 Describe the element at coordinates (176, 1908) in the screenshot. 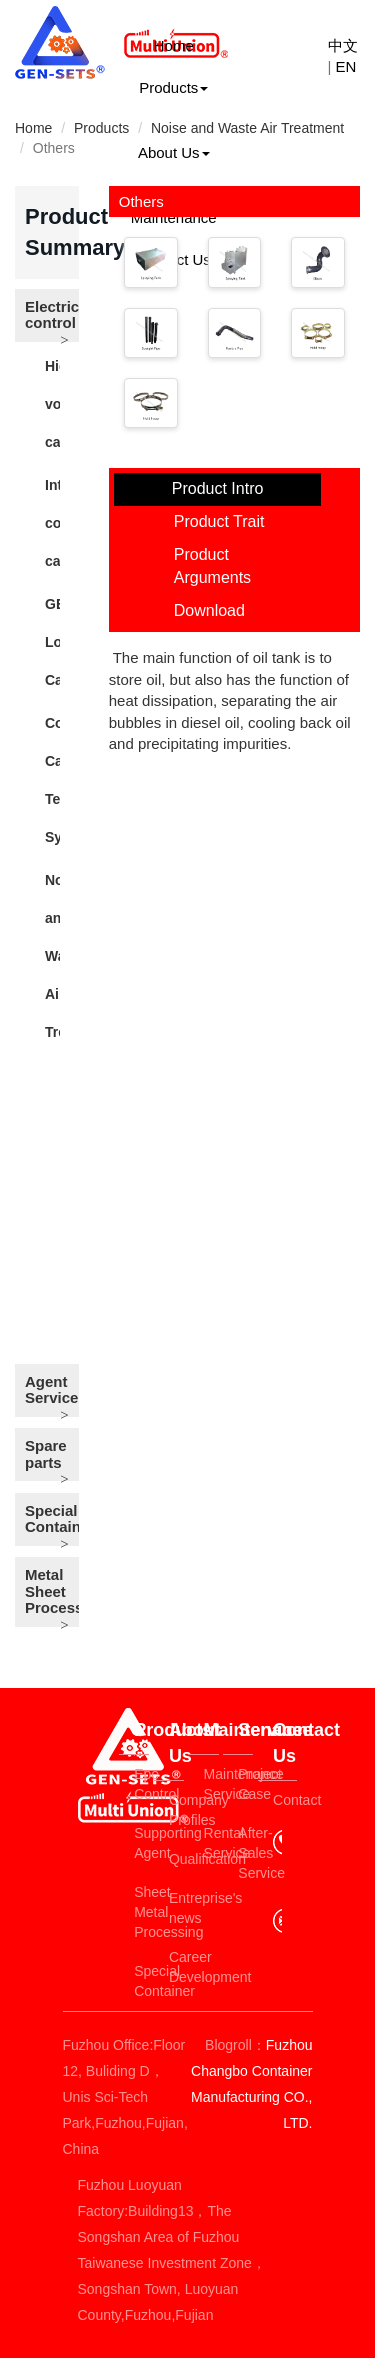

I see `Entreprise's news` at that location.